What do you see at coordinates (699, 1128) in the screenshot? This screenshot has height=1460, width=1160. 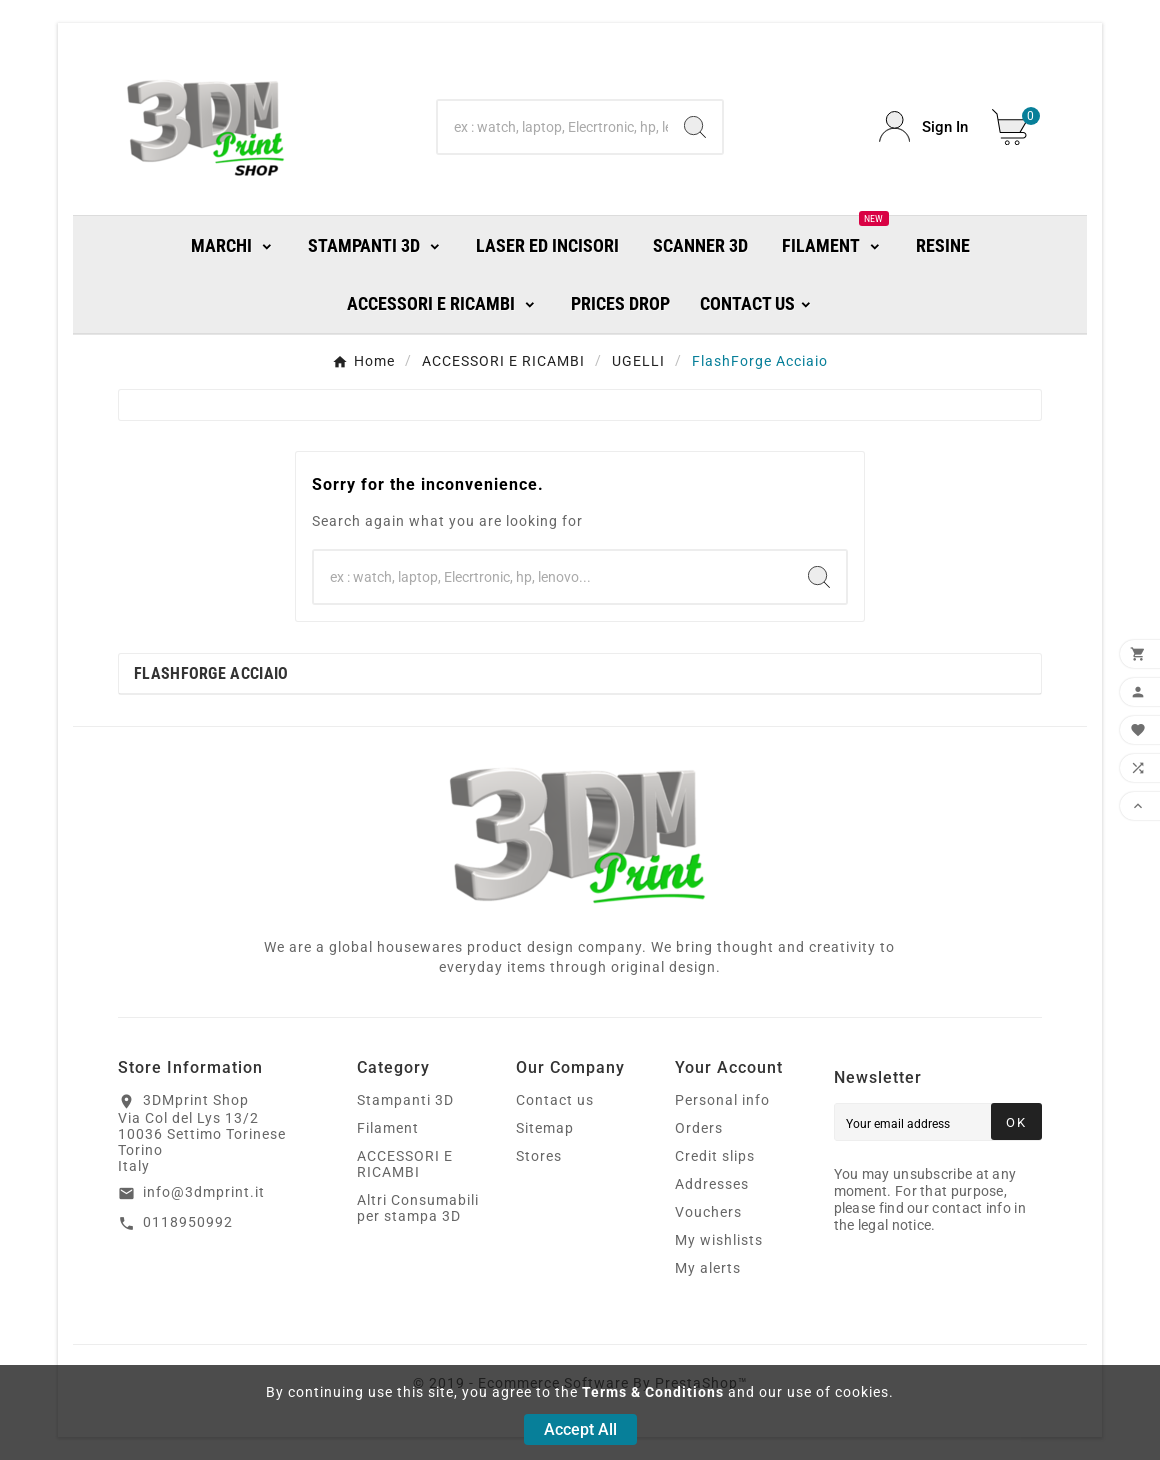 I see `Orders` at bounding box center [699, 1128].